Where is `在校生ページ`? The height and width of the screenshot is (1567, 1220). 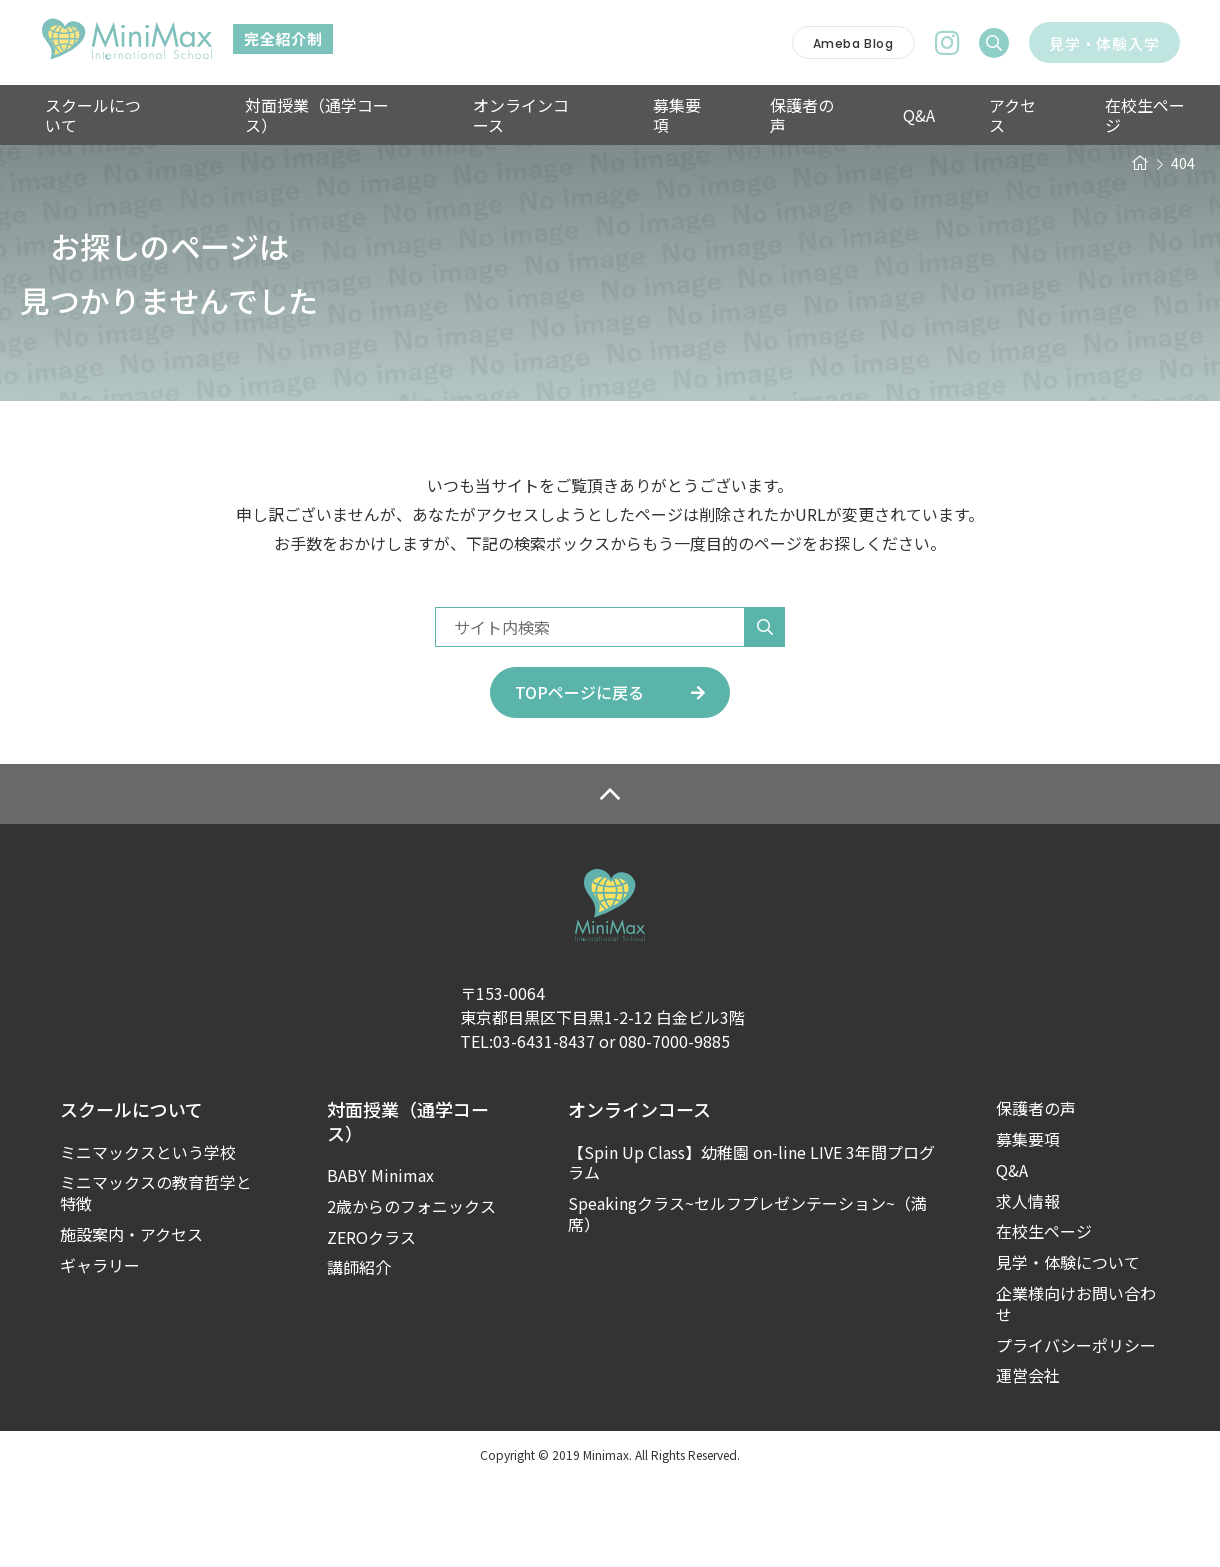
在校生ページ is located at coordinates (1072, 115).